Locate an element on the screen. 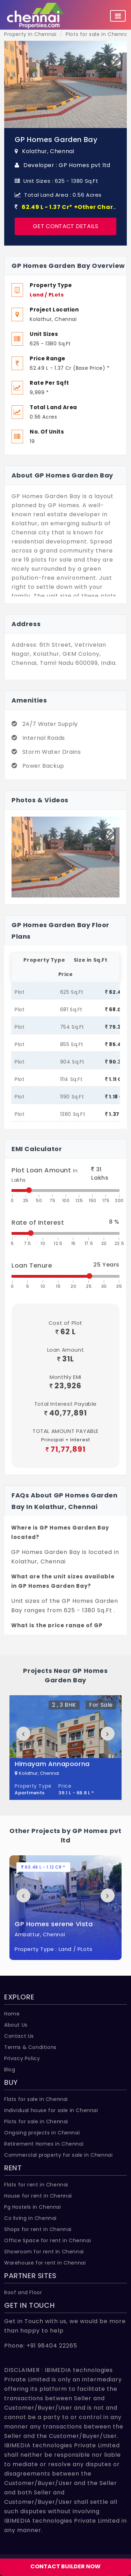 The image size is (131, 2576). Terms & Conditions is located at coordinates (30, 2047).